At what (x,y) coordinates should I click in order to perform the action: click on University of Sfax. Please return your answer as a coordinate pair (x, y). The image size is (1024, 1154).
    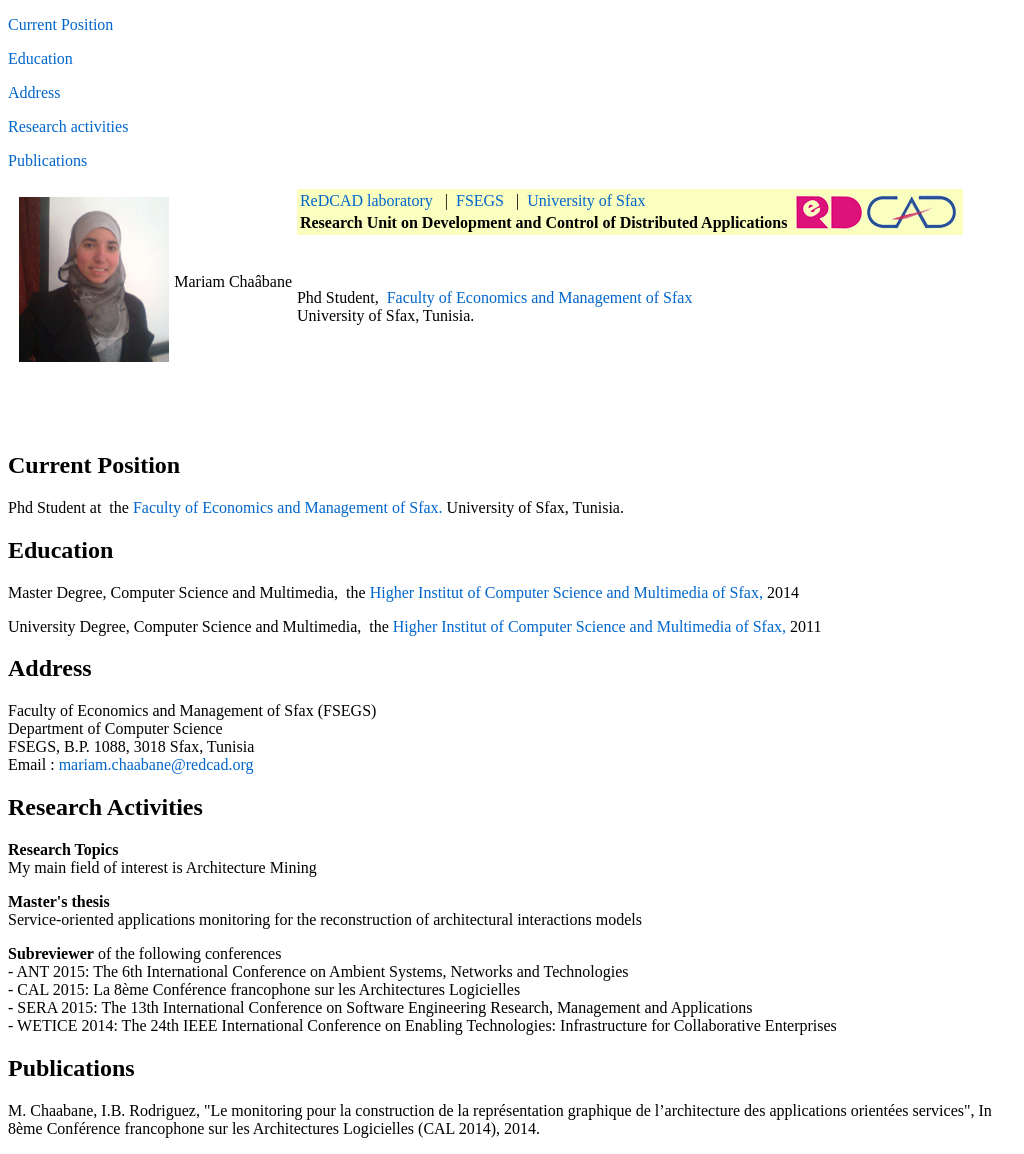
    Looking at the image, I should click on (586, 200).